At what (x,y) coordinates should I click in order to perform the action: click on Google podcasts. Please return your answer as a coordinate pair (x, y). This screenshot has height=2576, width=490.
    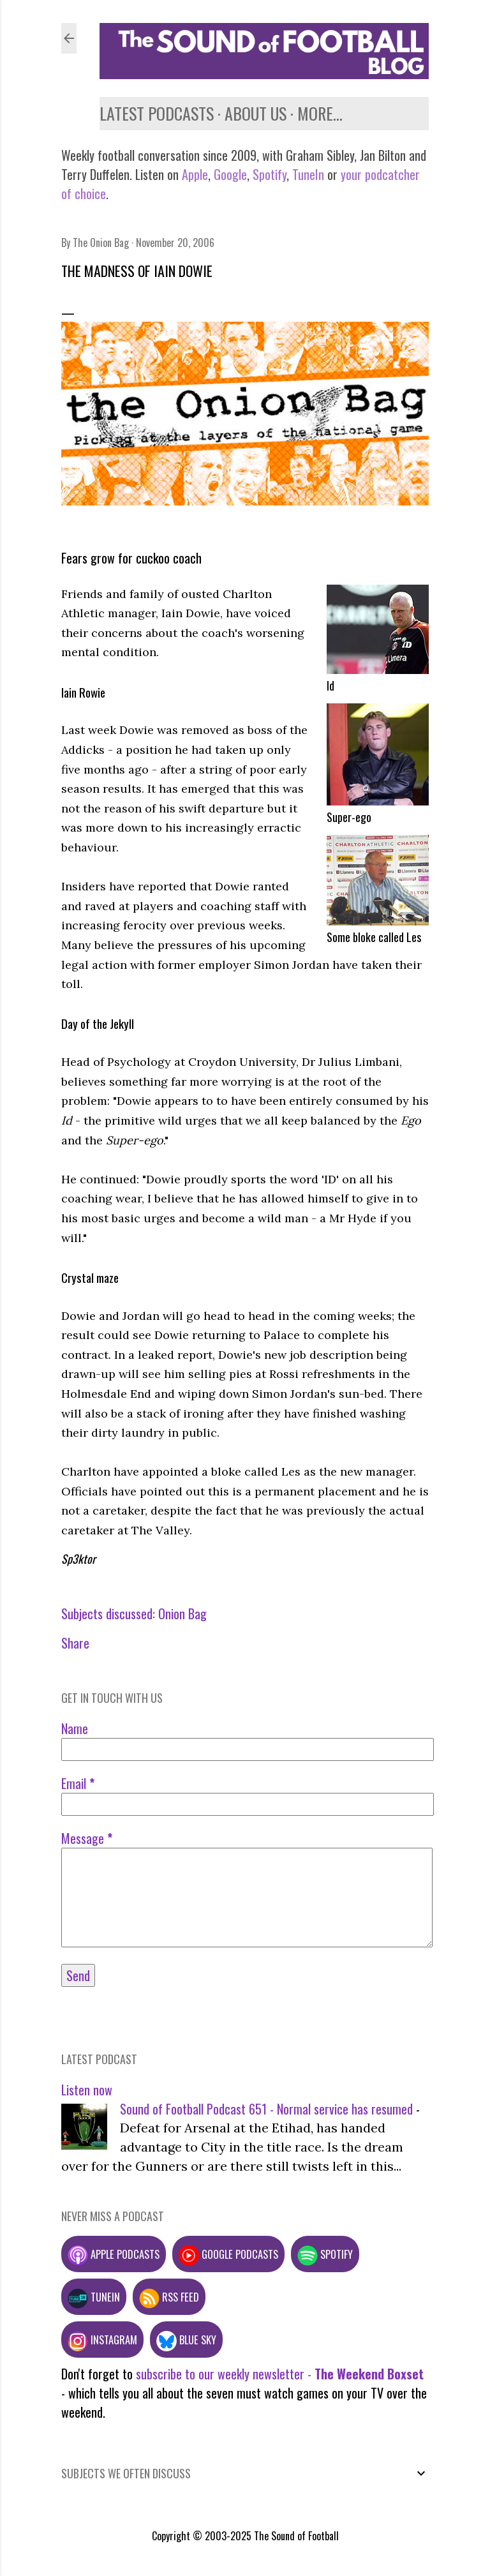
    Looking at the image, I should click on (228, 2254).